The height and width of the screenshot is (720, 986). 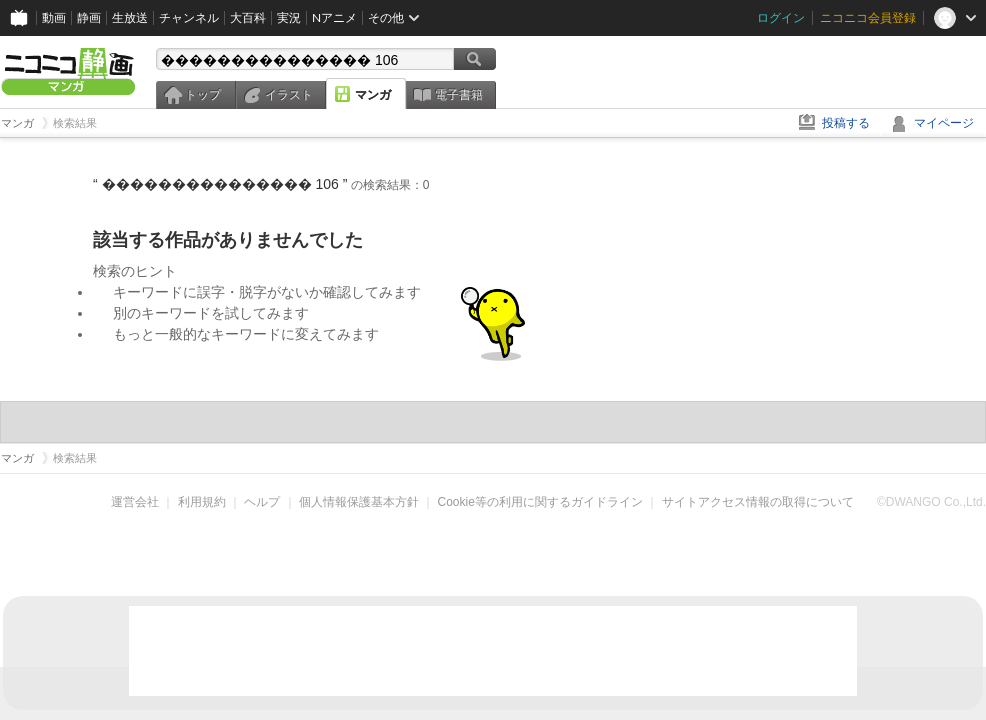 What do you see at coordinates (189, 17) in the screenshot?
I see `チャンネル` at bounding box center [189, 17].